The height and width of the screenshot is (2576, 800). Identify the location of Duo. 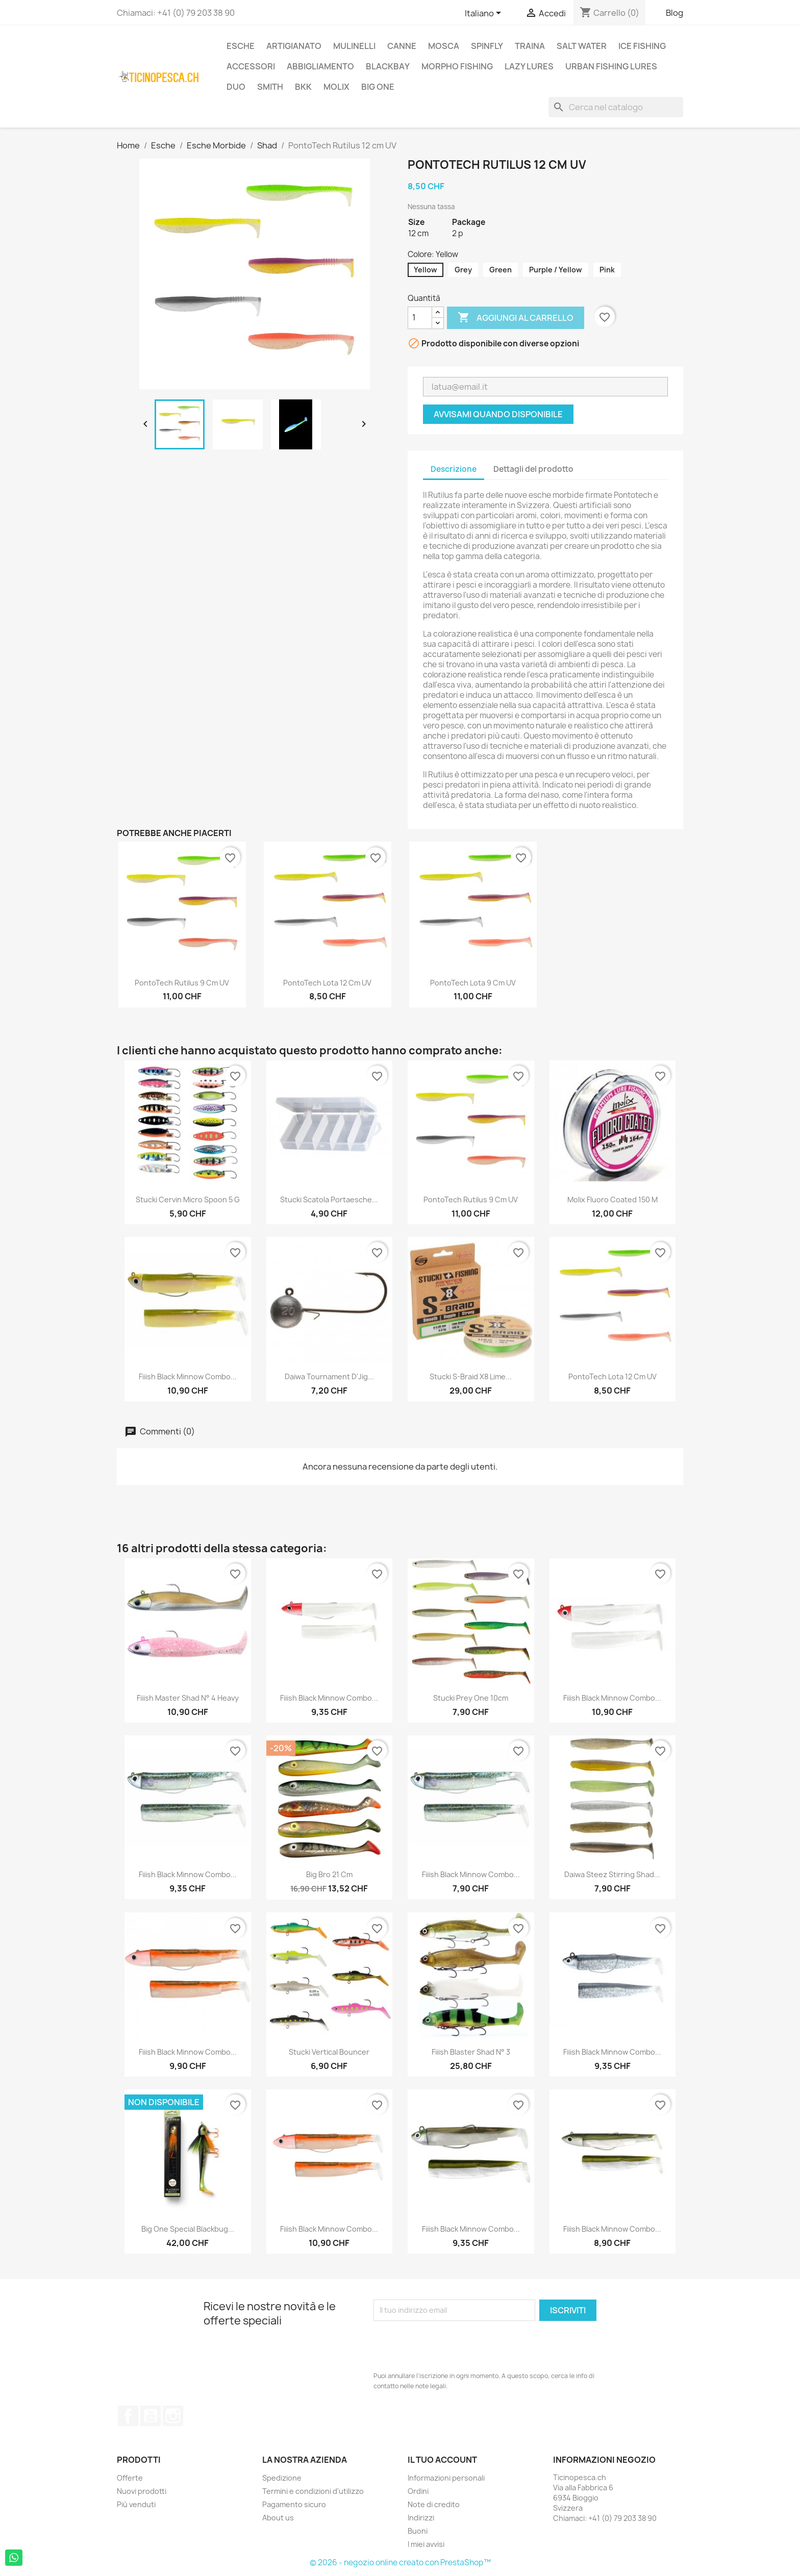
(236, 86).